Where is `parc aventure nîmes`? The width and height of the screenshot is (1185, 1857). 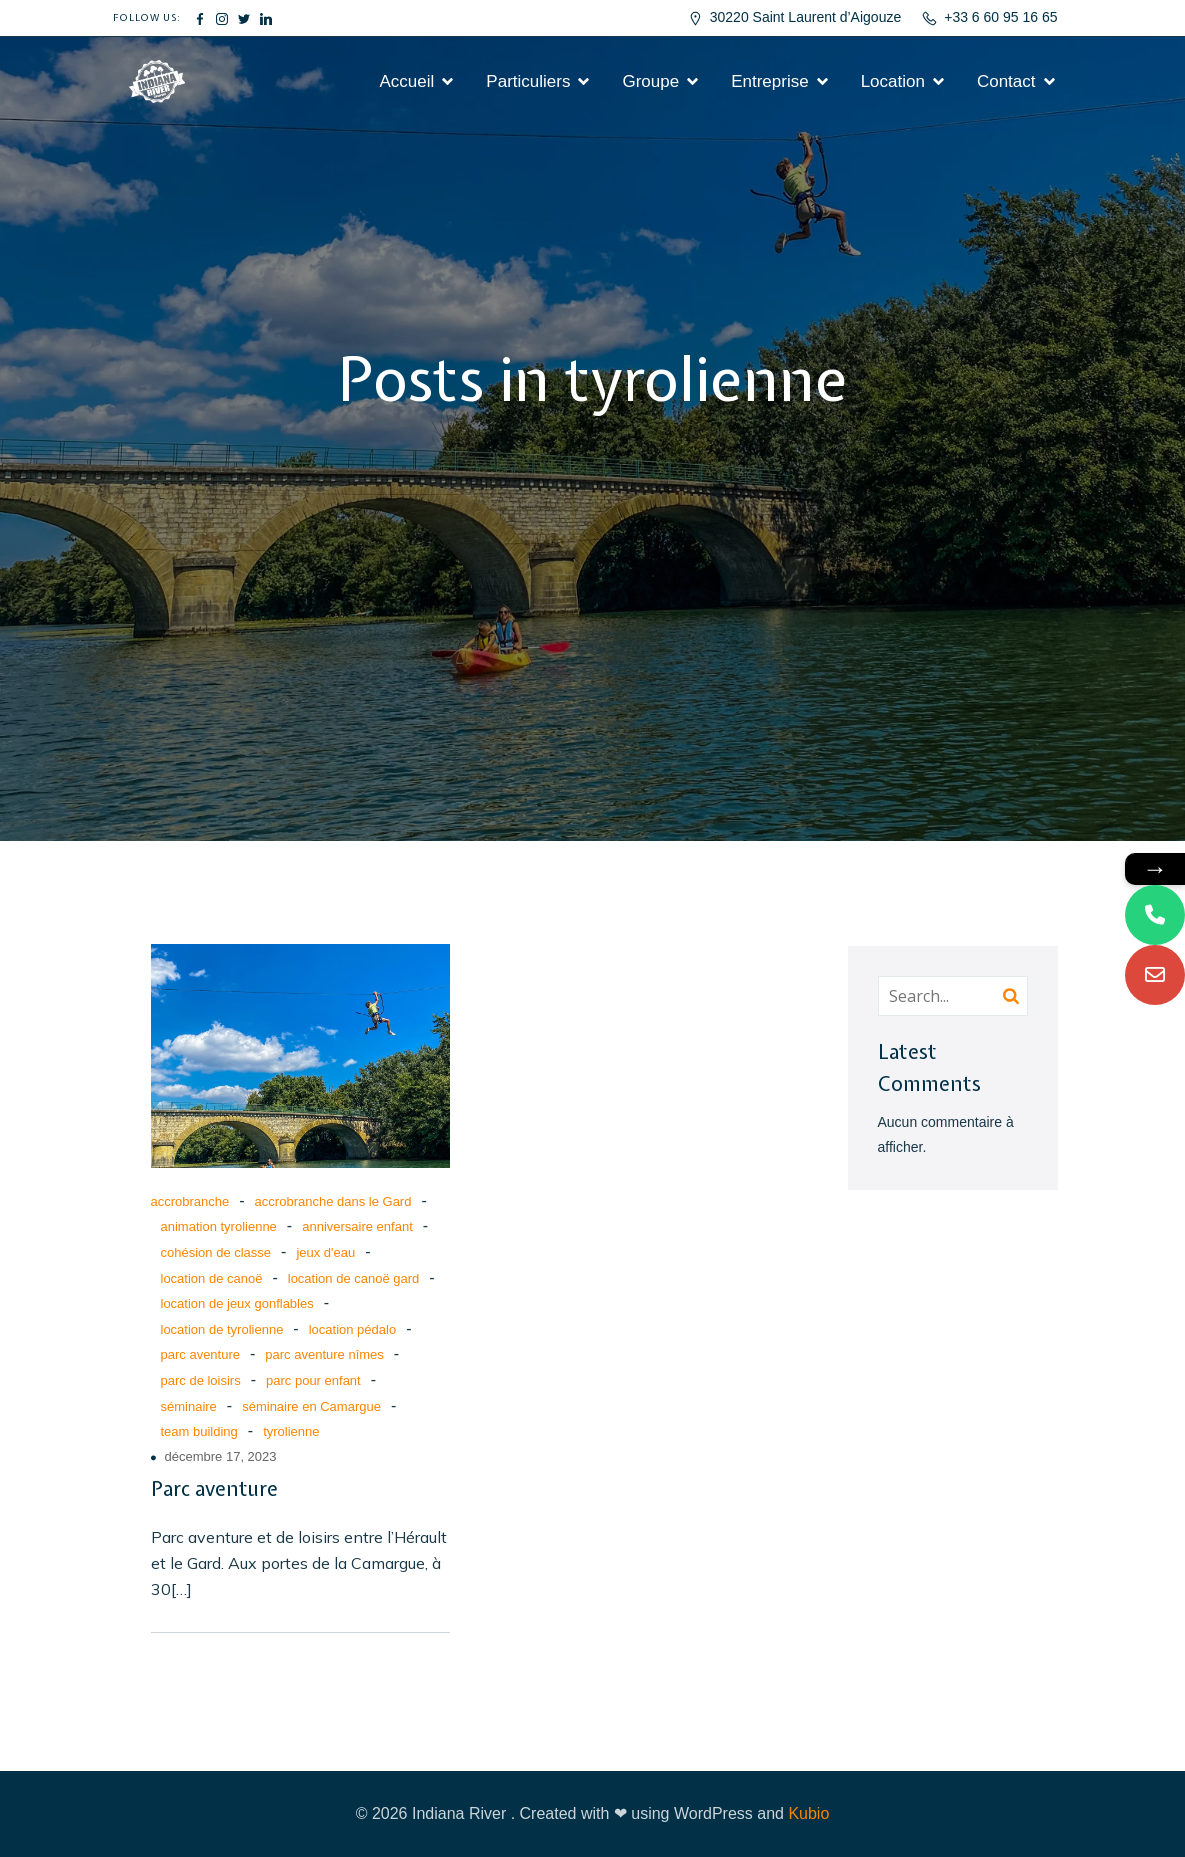
parc aventure nîmes is located at coordinates (324, 1354).